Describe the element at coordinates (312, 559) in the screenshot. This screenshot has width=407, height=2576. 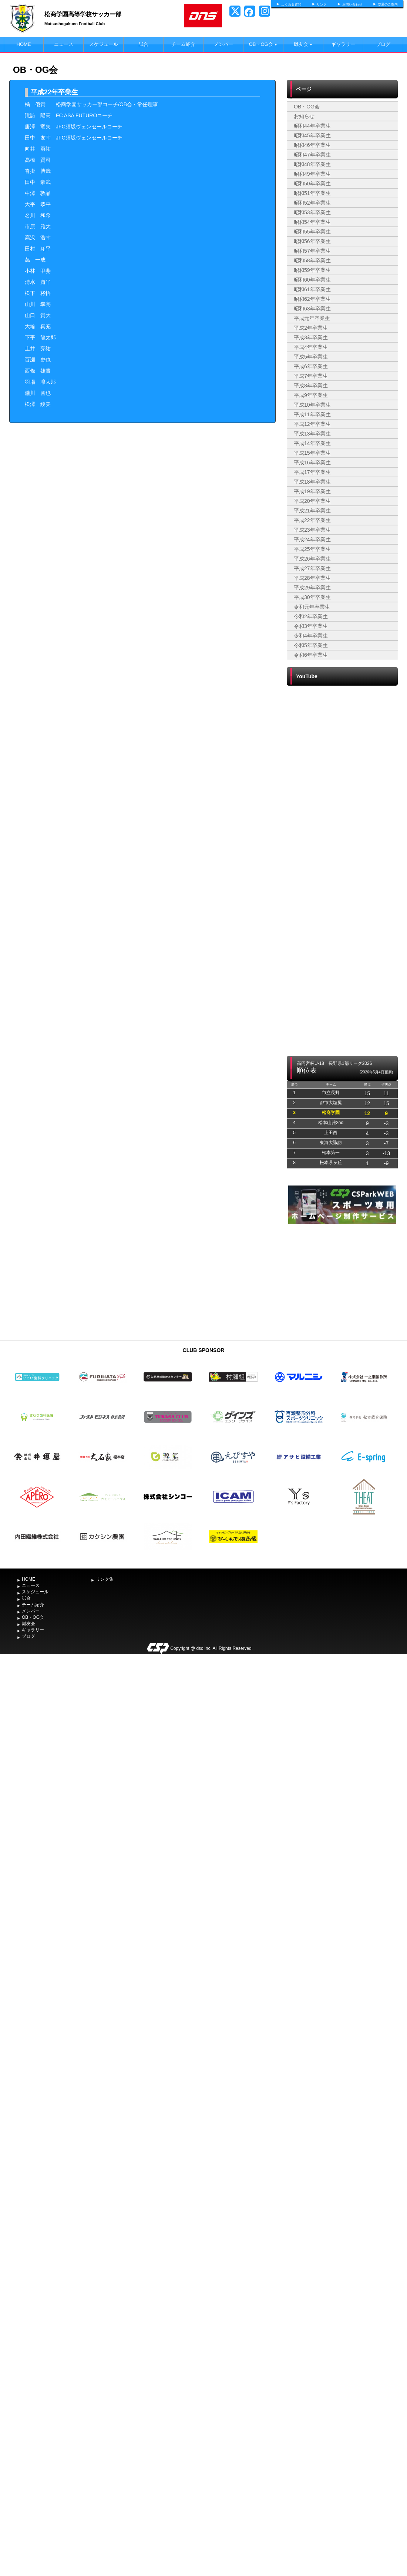
I see `平成26年卒業生` at that location.